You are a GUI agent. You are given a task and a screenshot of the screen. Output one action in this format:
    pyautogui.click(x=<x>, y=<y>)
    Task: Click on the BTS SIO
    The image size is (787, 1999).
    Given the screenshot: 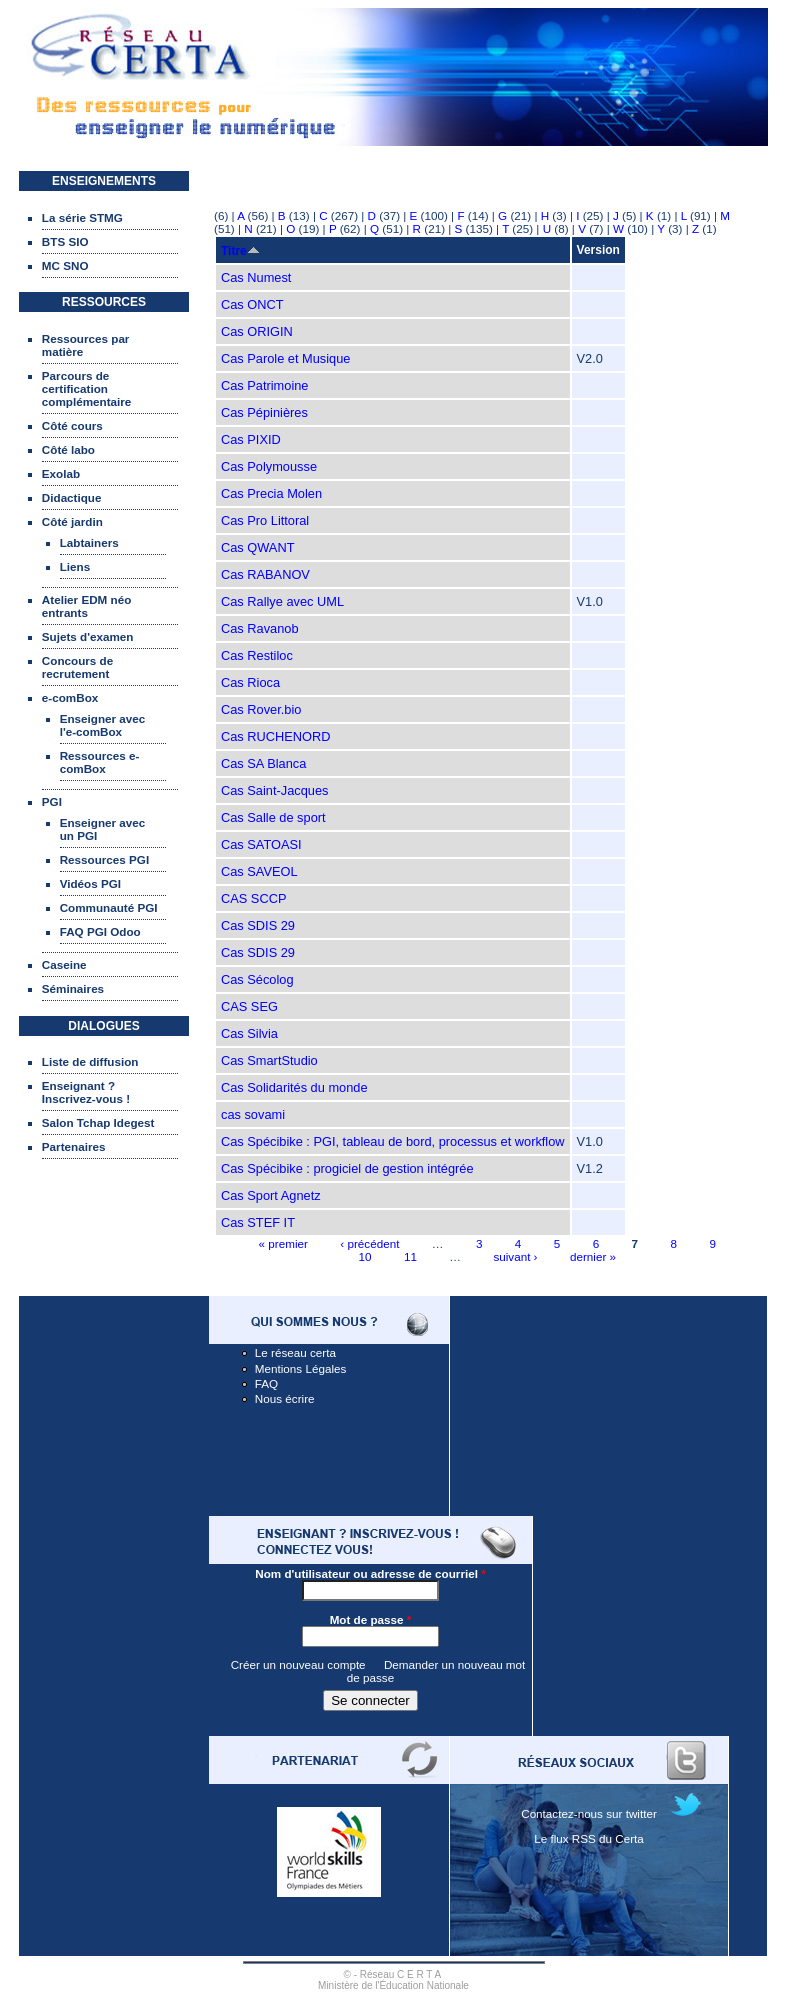 What is the action you would take?
    pyautogui.click(x=65, y=241)
    